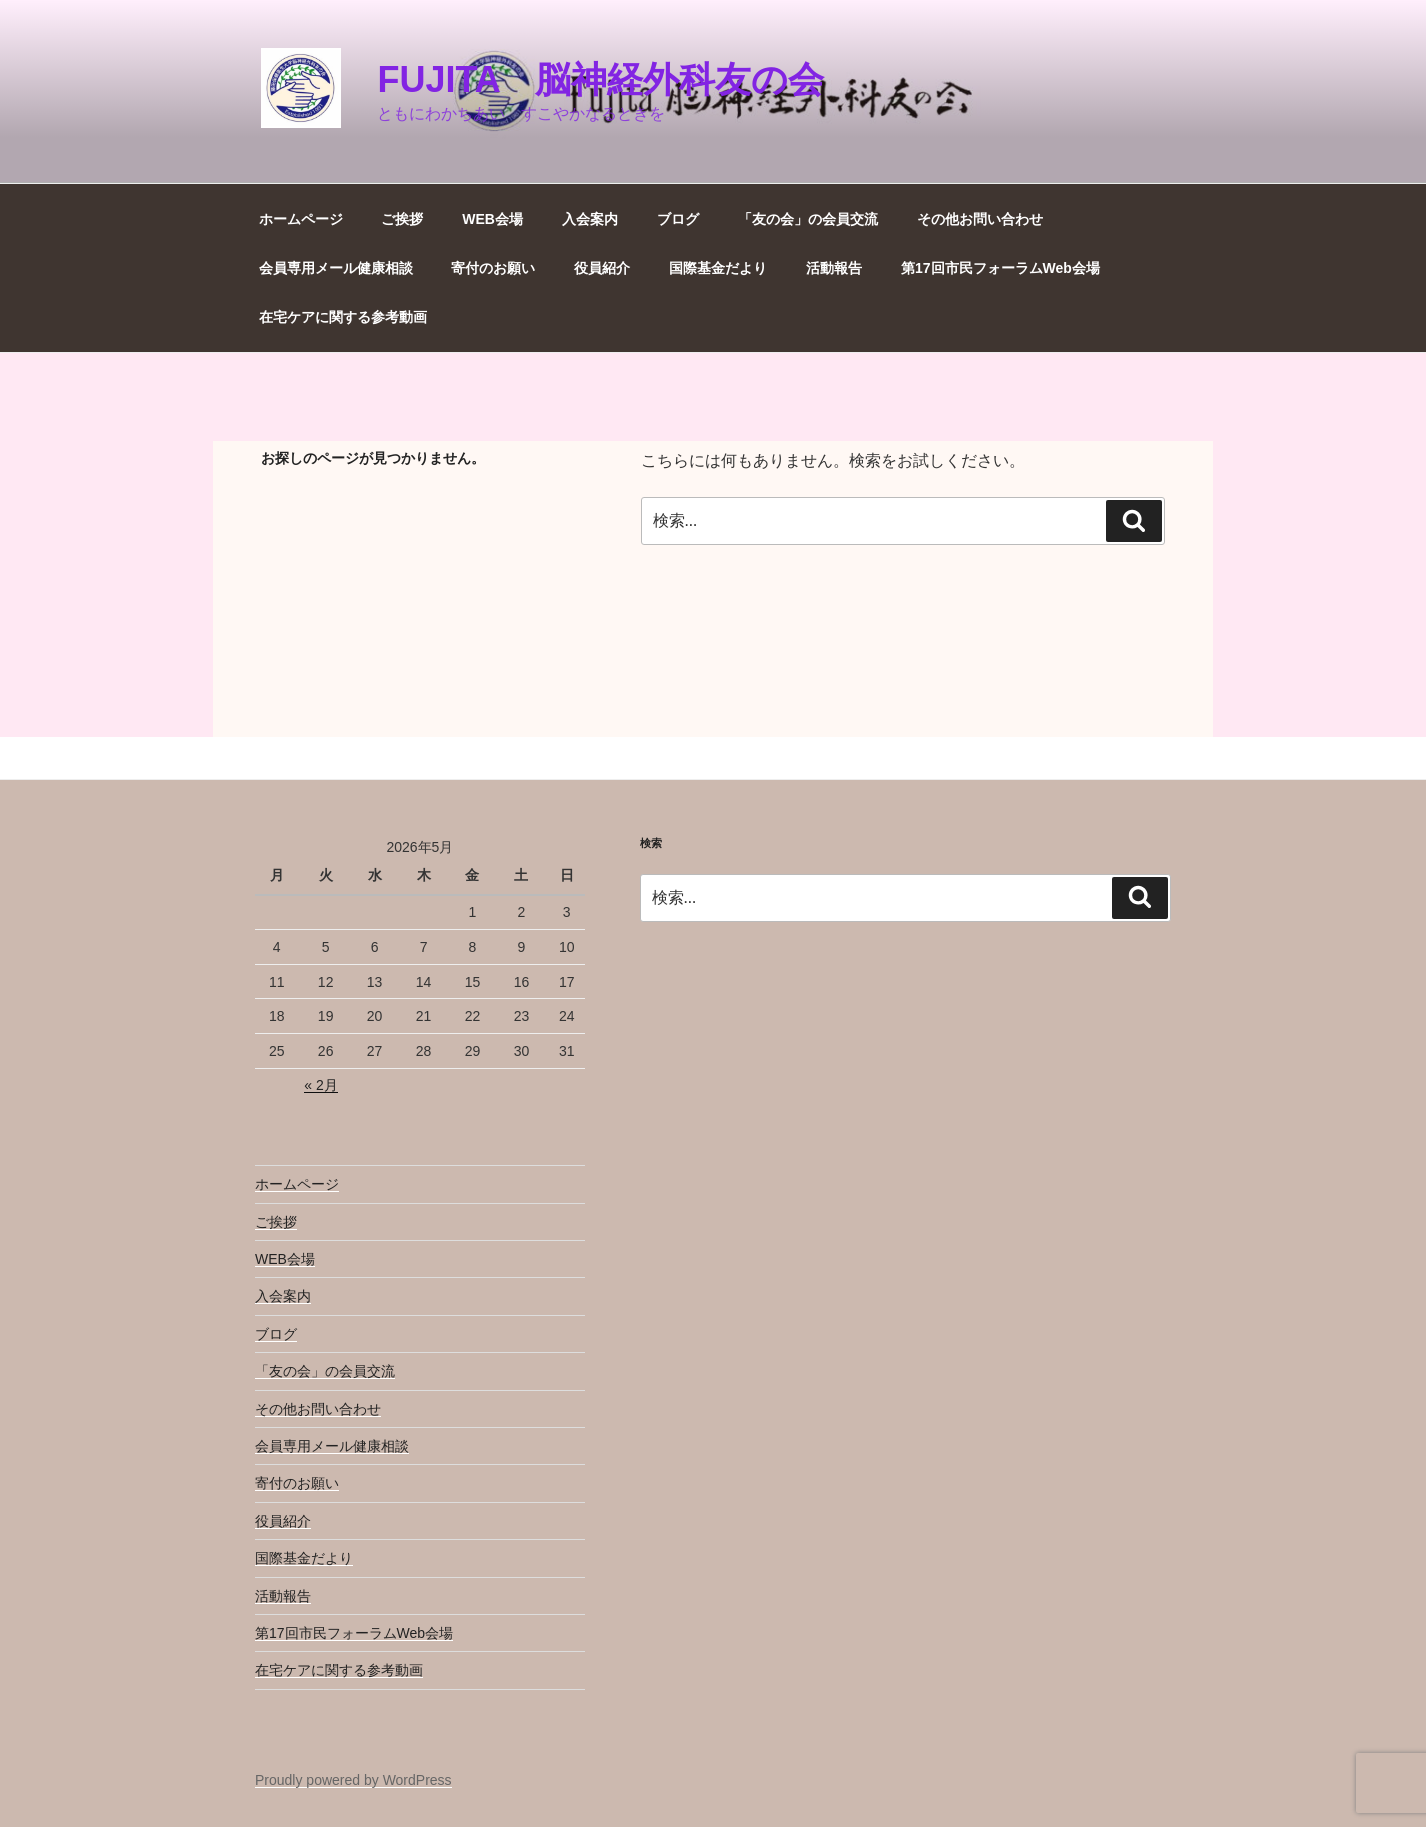 Image resolution: width=1426 pixels, height=1827 pixels. Describe the element at coordinates (343, 317) in the screenshot. I see `在宅ケアに関する参考動画` at that location.